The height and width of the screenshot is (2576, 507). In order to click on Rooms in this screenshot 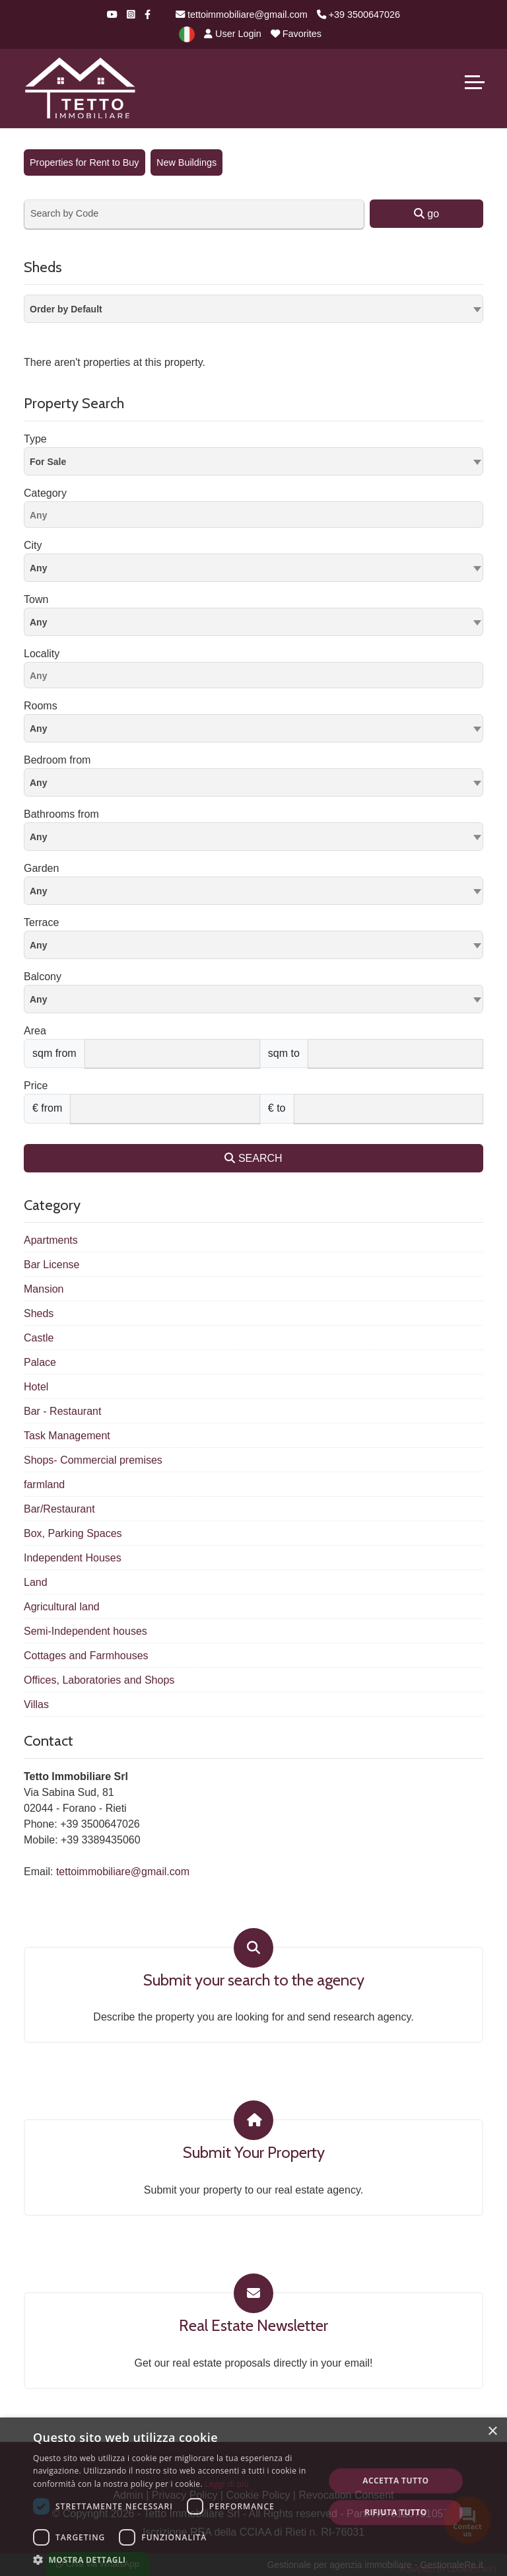, I will do `click(40, 705)`.